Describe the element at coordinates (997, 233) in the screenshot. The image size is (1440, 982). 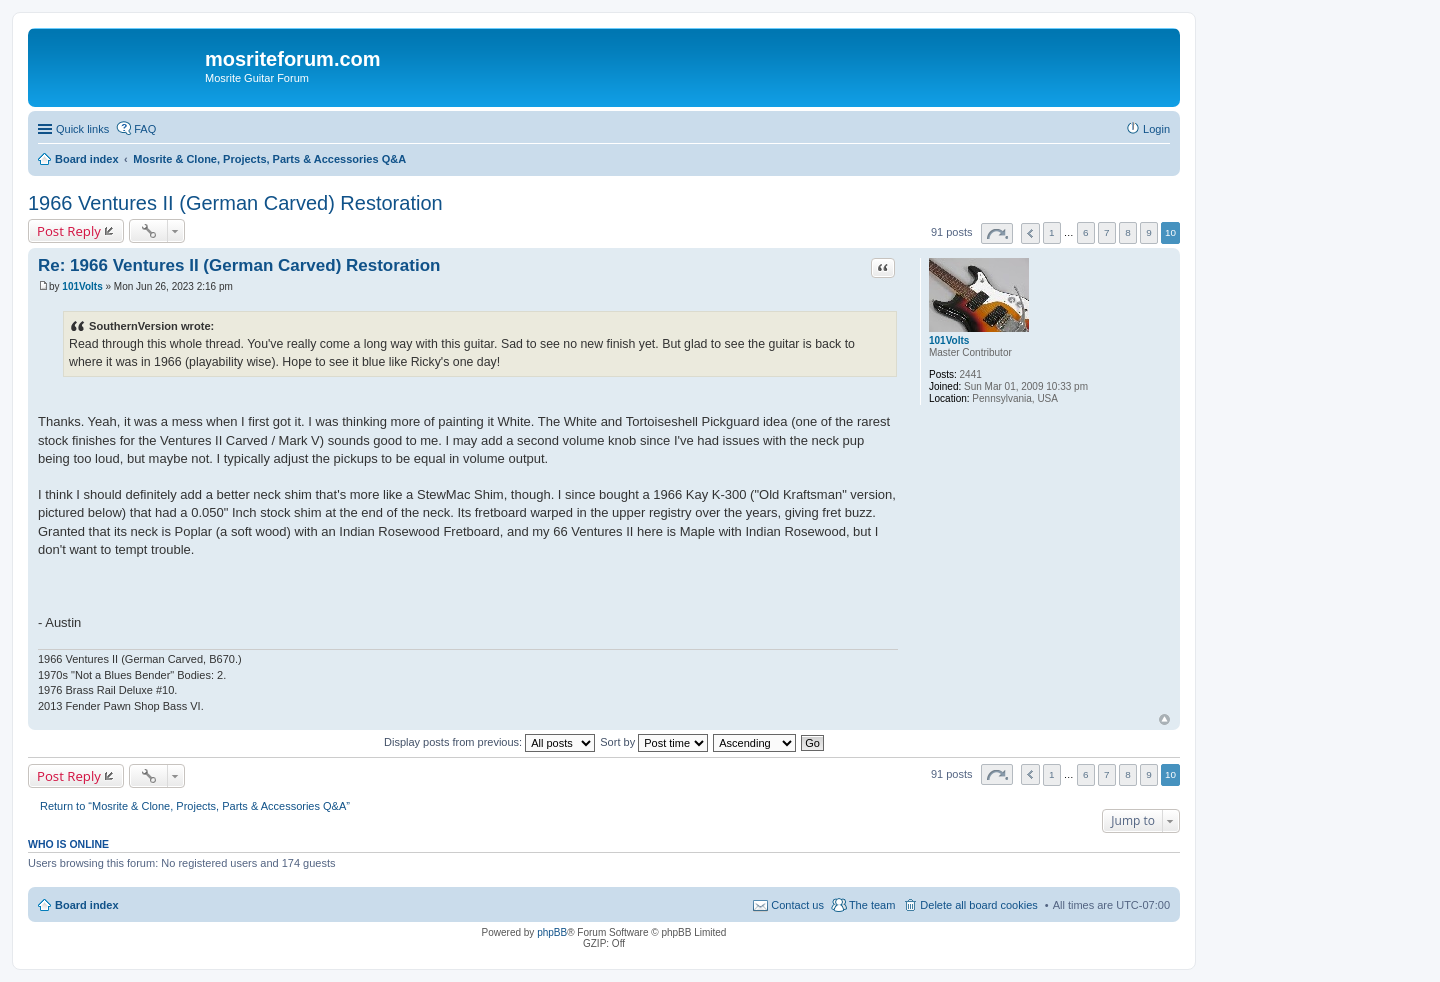
I see `Page of [button]` at that location.